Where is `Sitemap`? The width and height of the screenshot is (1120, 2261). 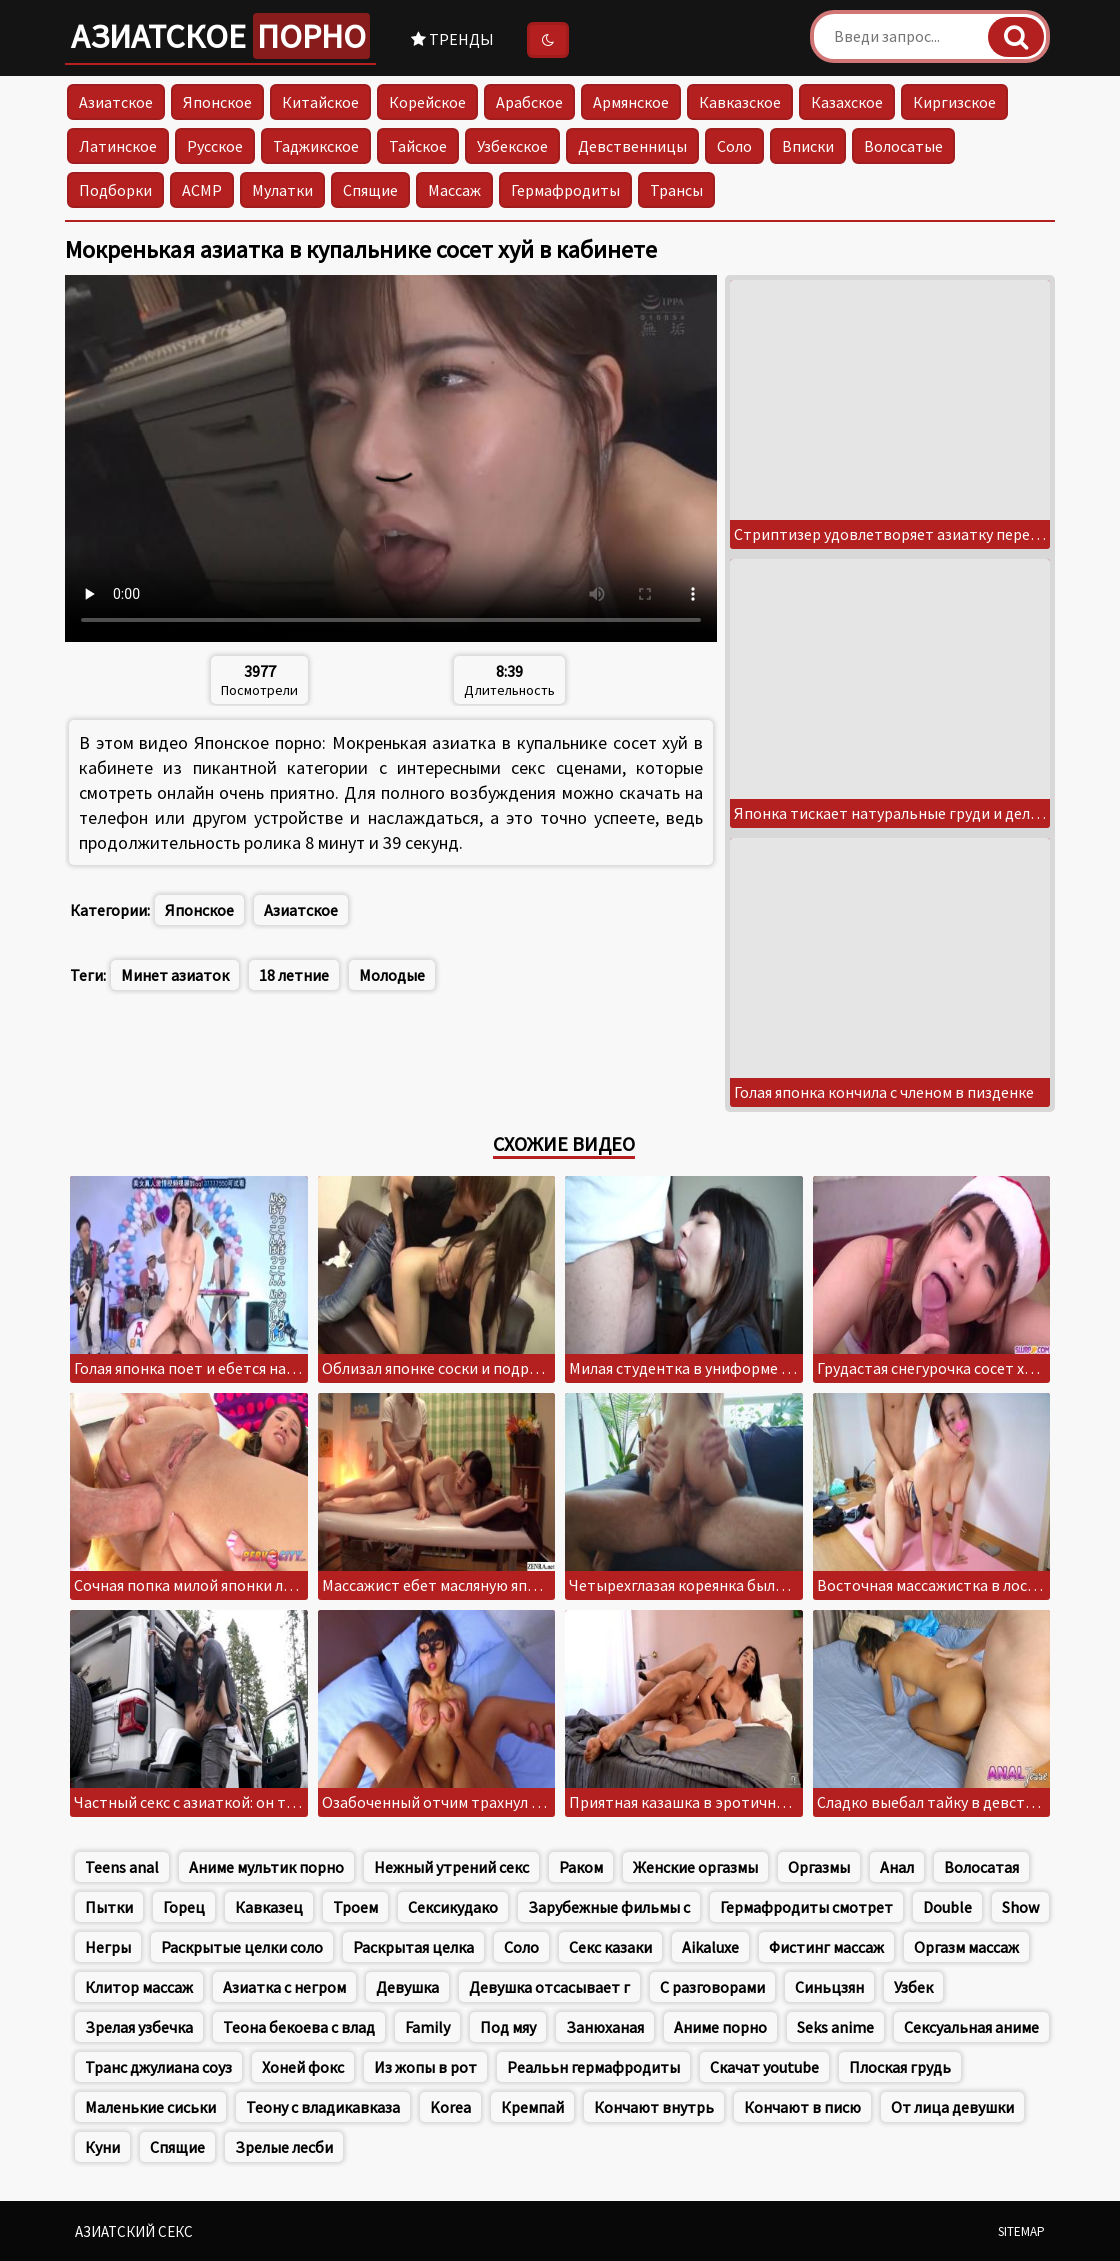
Sitemap is located at coordinates (1021, 2231).